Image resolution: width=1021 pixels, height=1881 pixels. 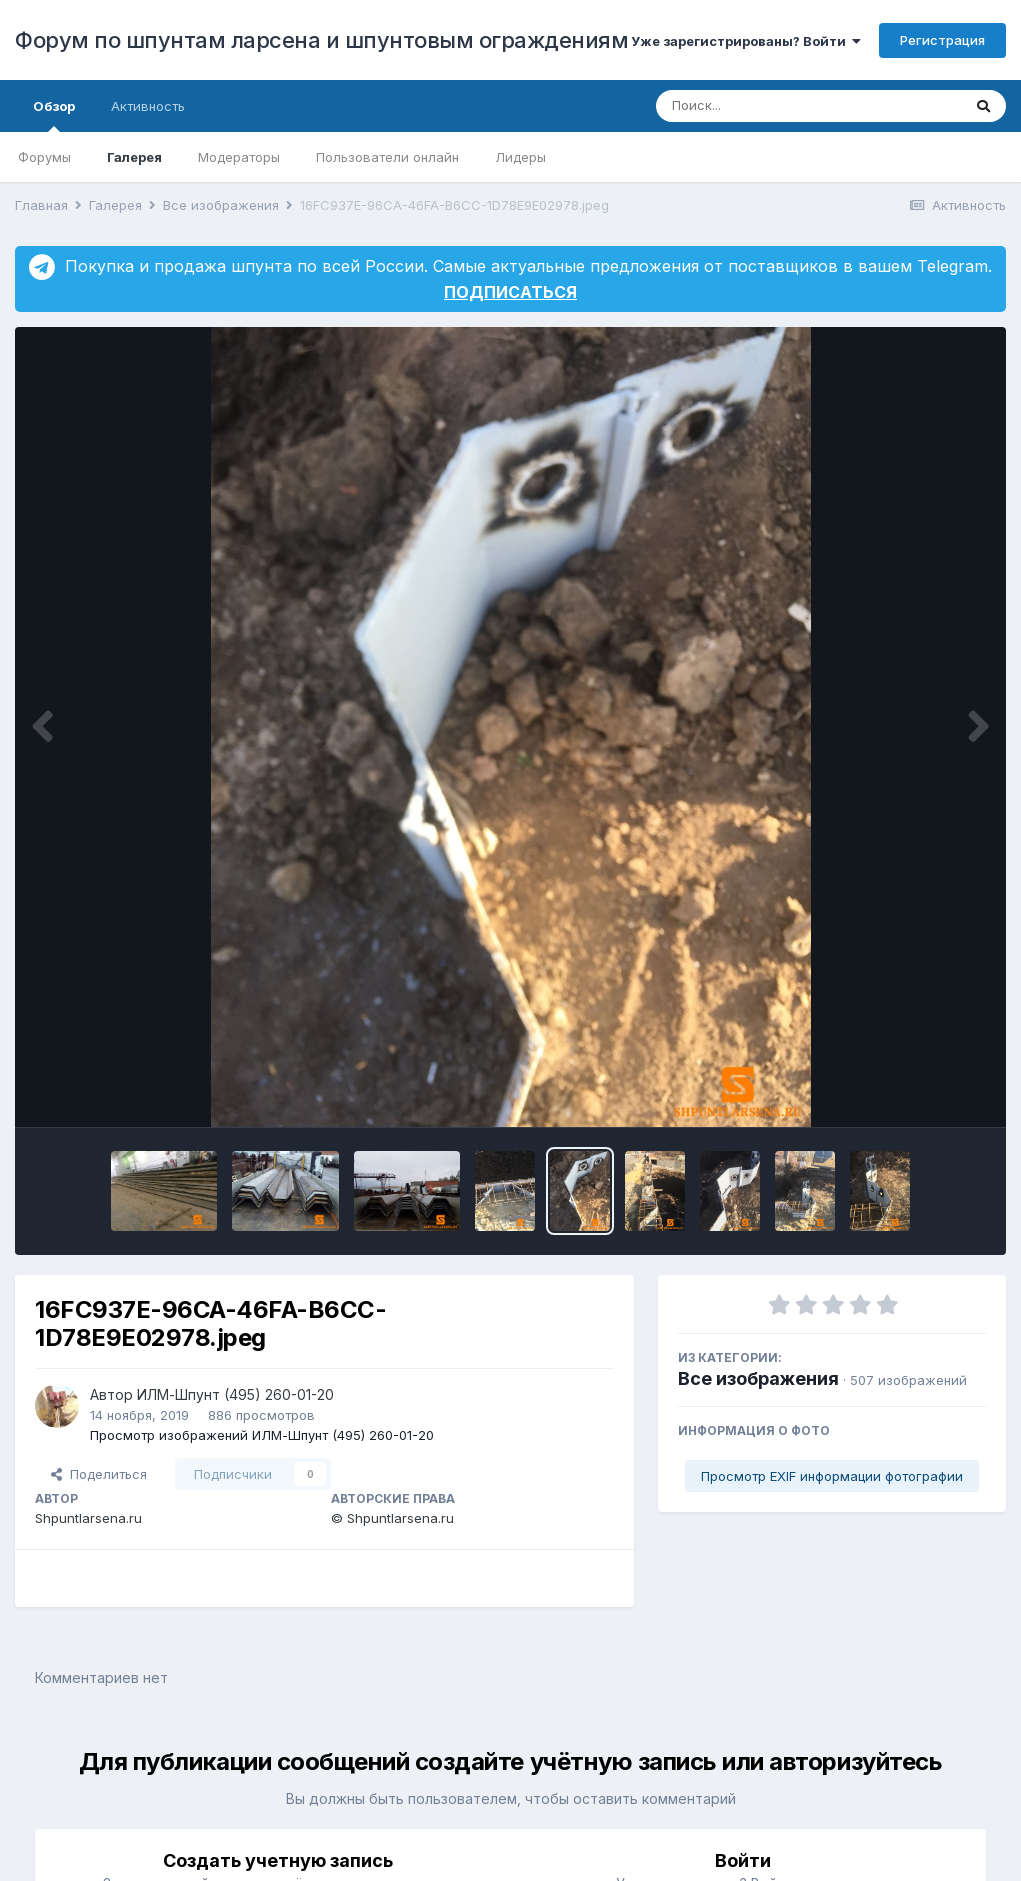 I want to click on Форумы, so click(x=44, y=157).